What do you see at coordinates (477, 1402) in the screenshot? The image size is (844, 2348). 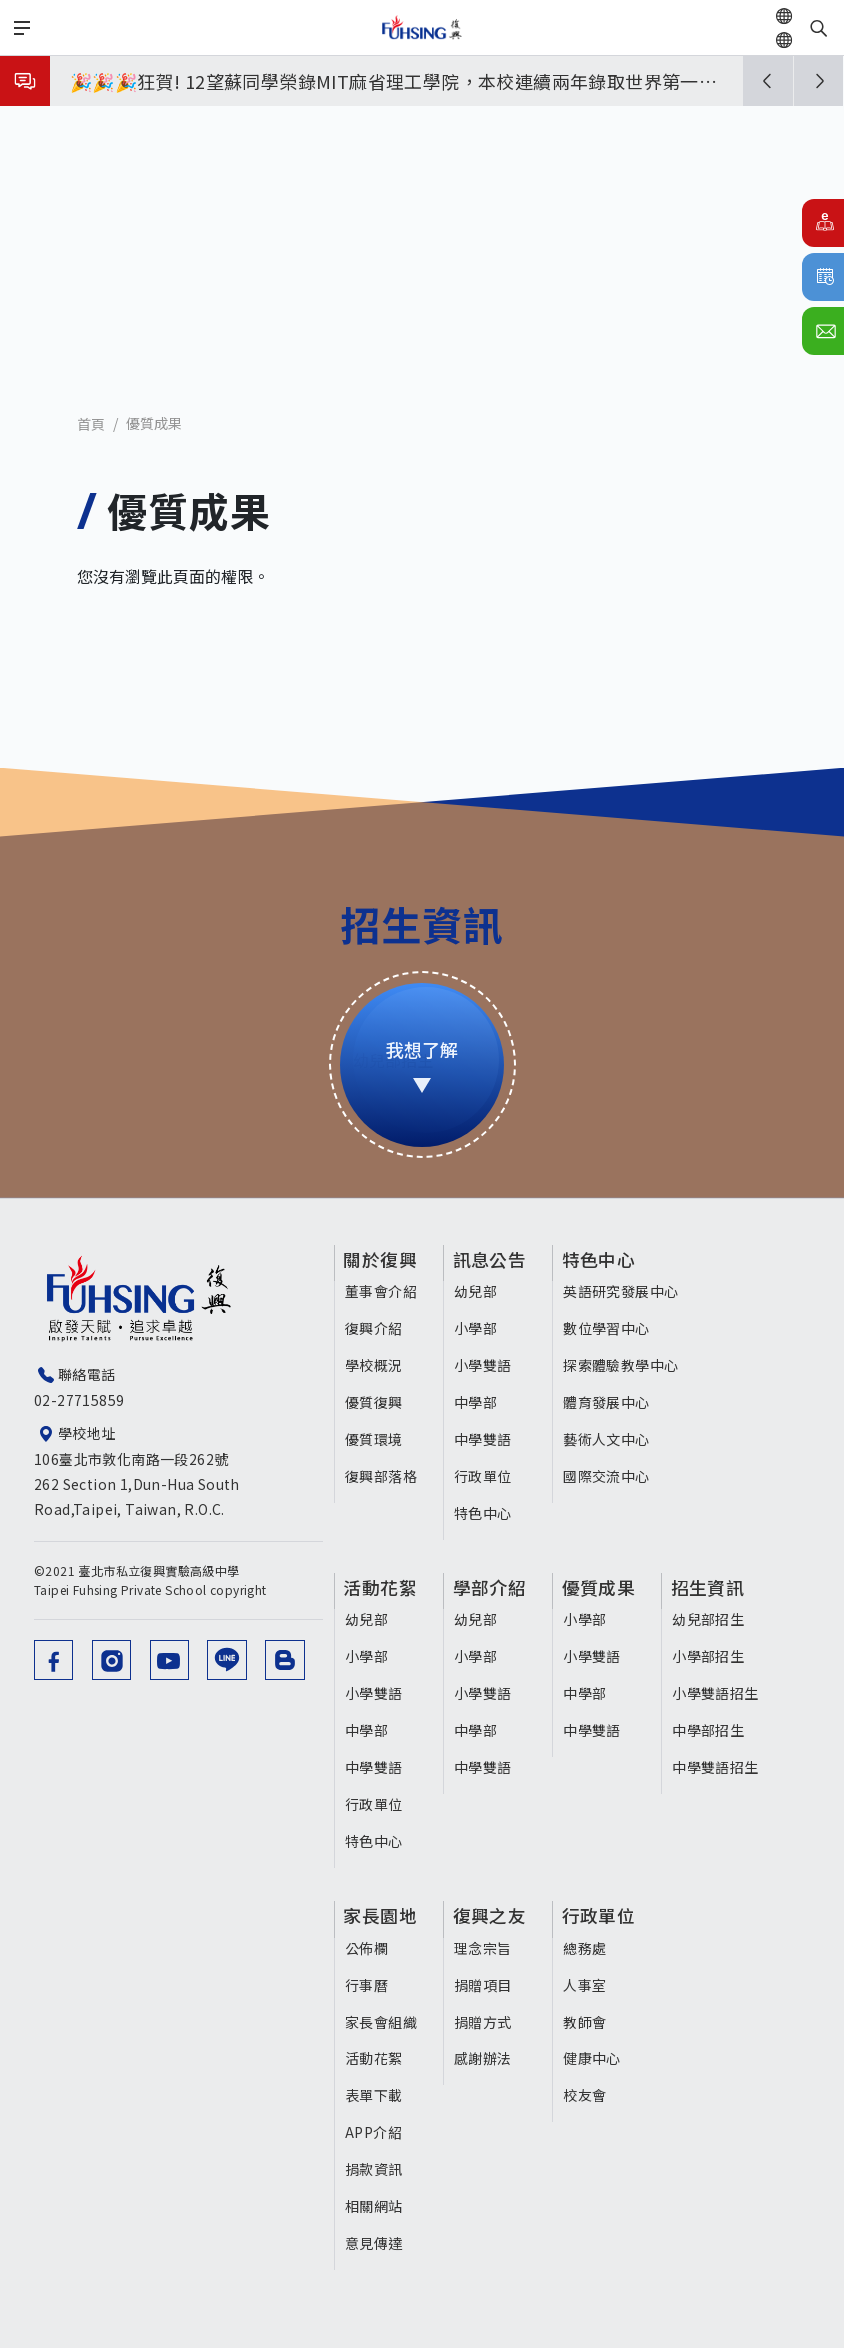 I see `中學部` at bounding box center [477, 1402].